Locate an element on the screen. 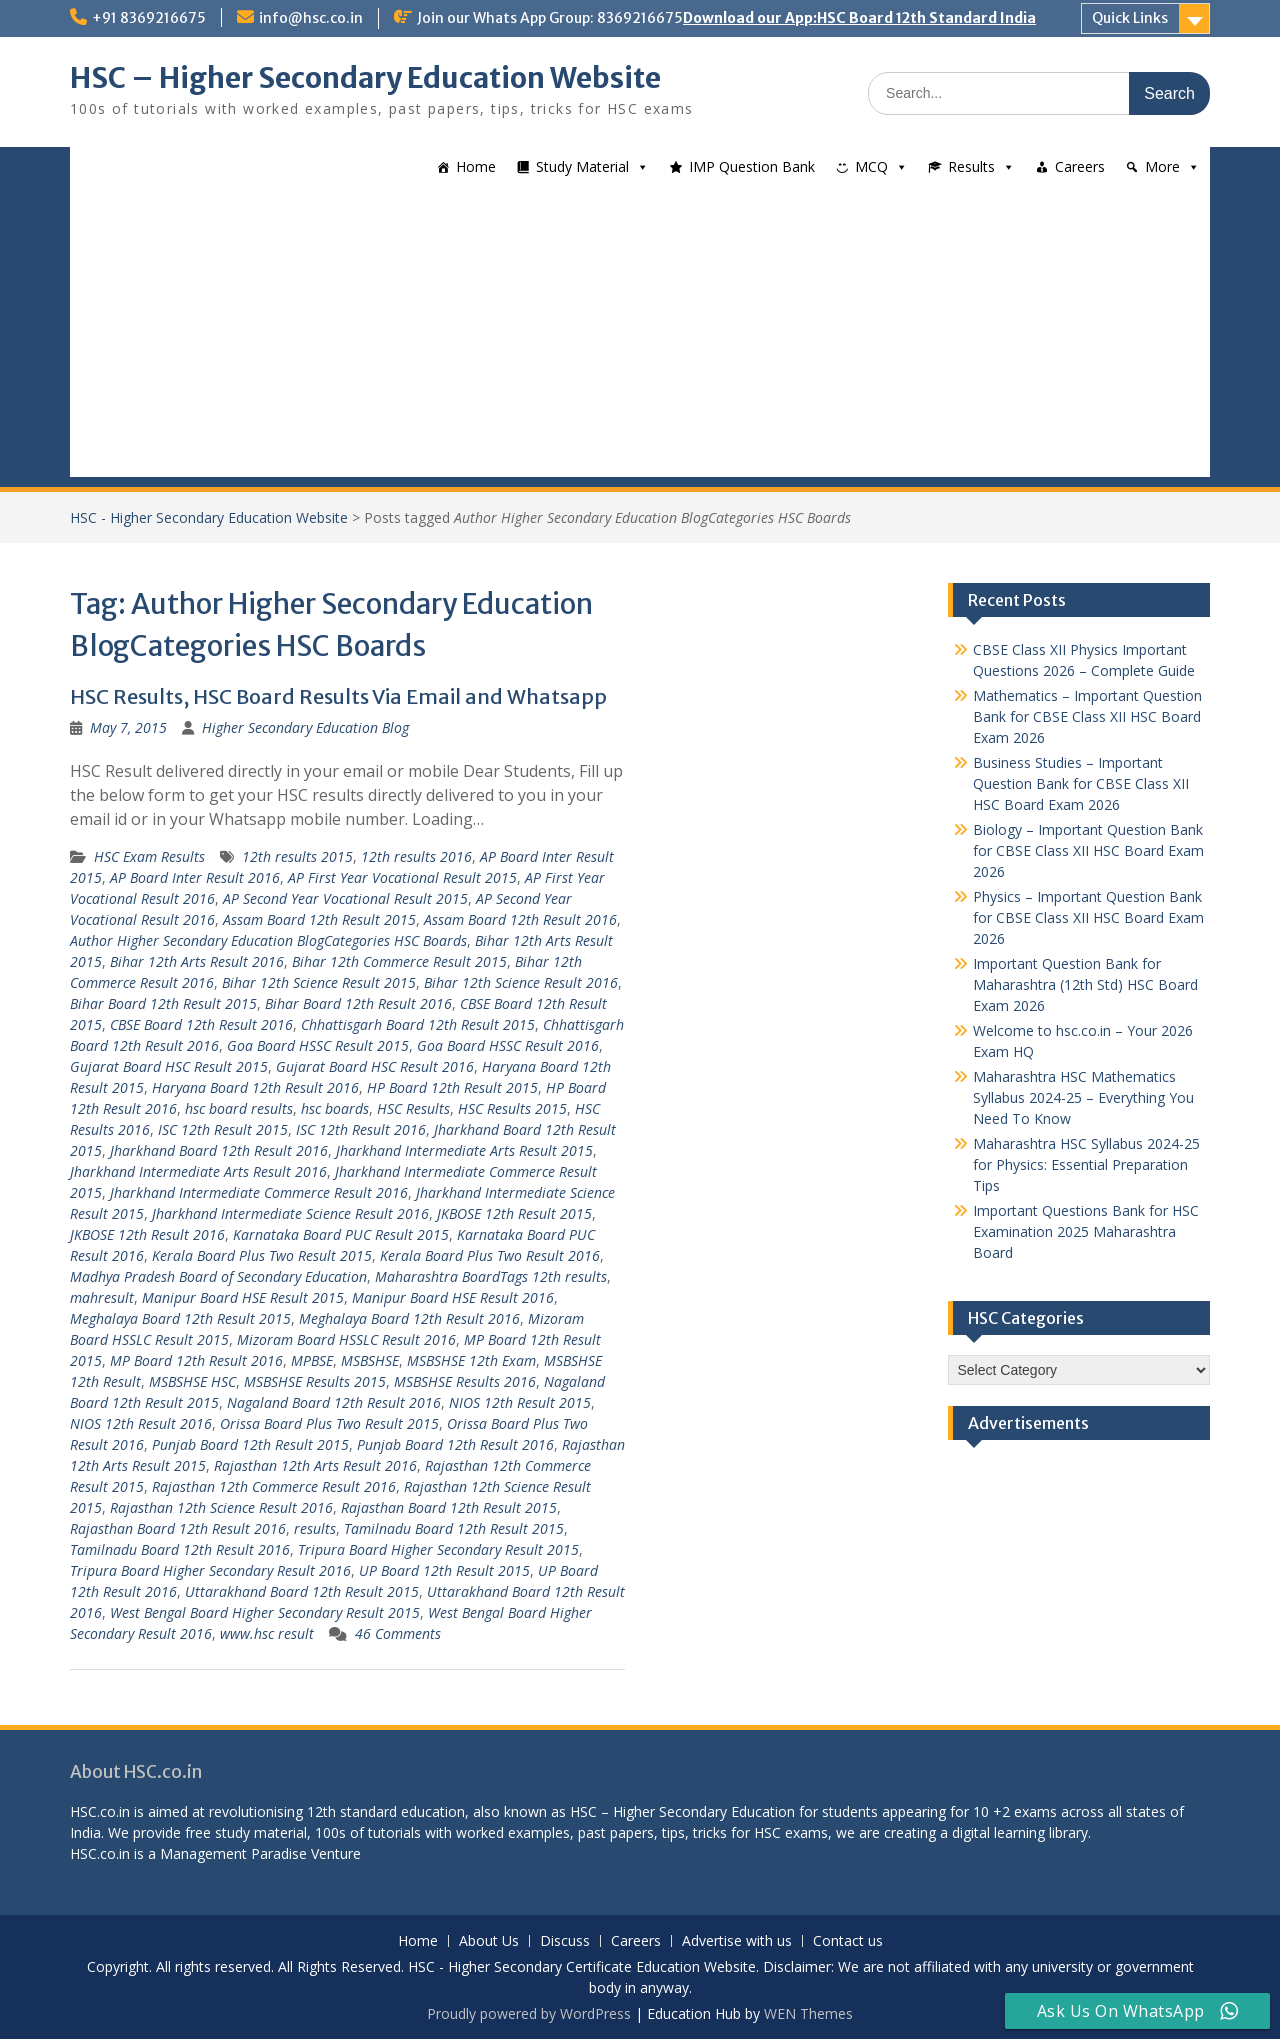 The height and width of the screenshot is (2039, 1280). IMP Question Bank is located at coordinates (752, 166).